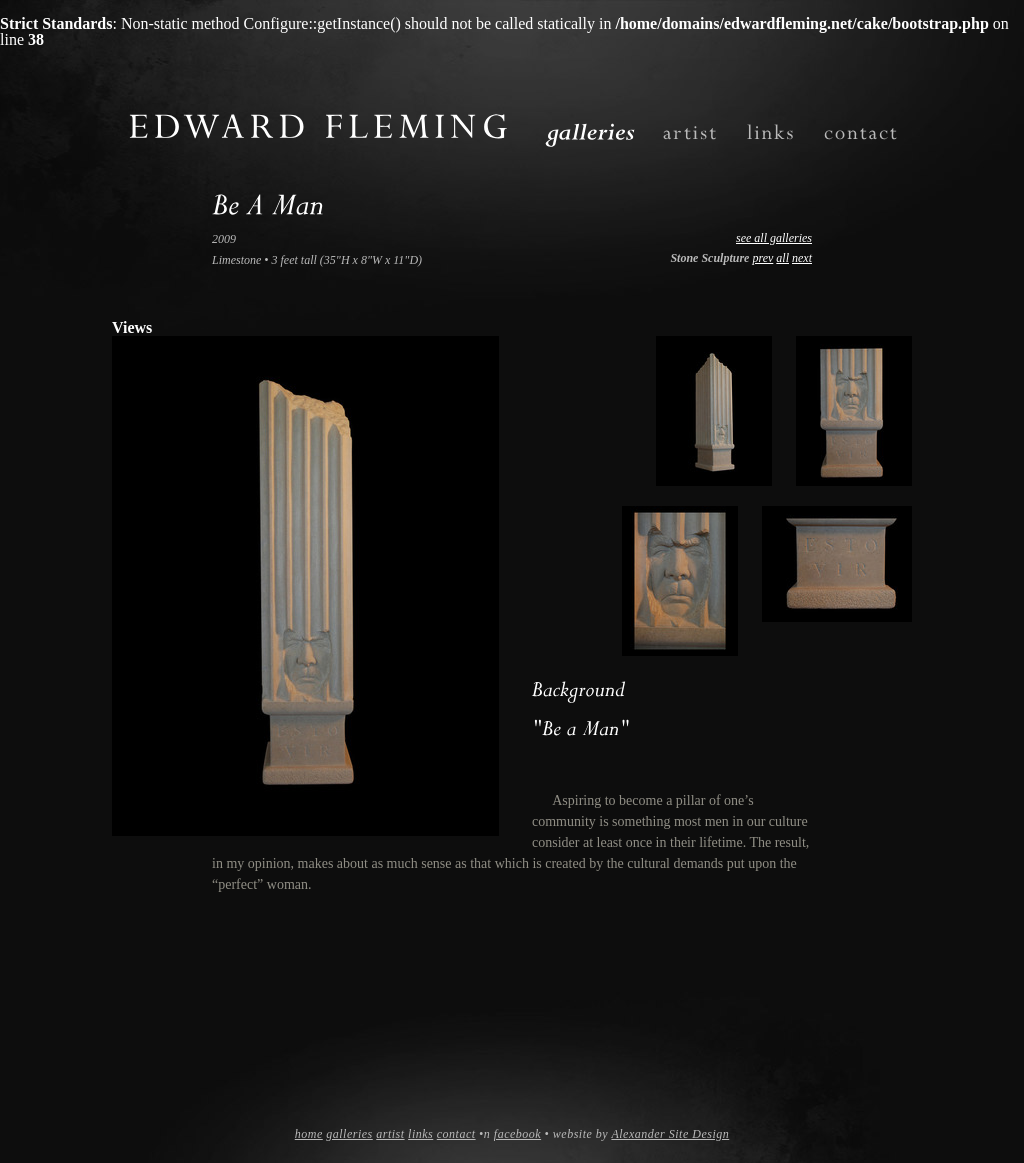 This screenshot has width=1024, height=1163. I want to click on facebook, so click(517, 1134).